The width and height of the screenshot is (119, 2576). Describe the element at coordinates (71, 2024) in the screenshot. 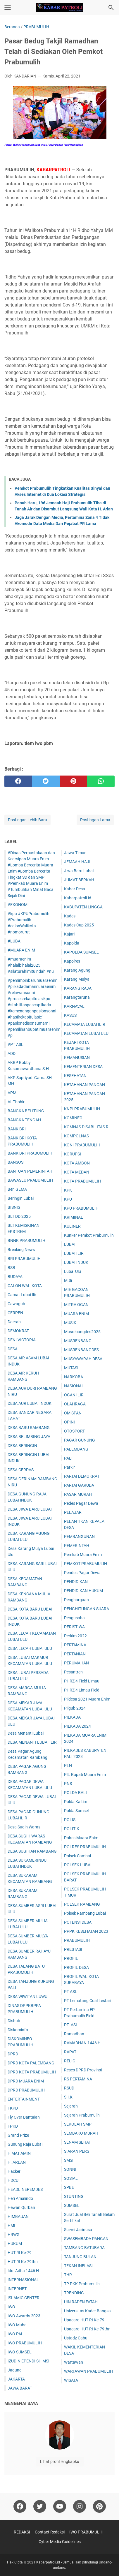

I see `PT. ASL` at that location.